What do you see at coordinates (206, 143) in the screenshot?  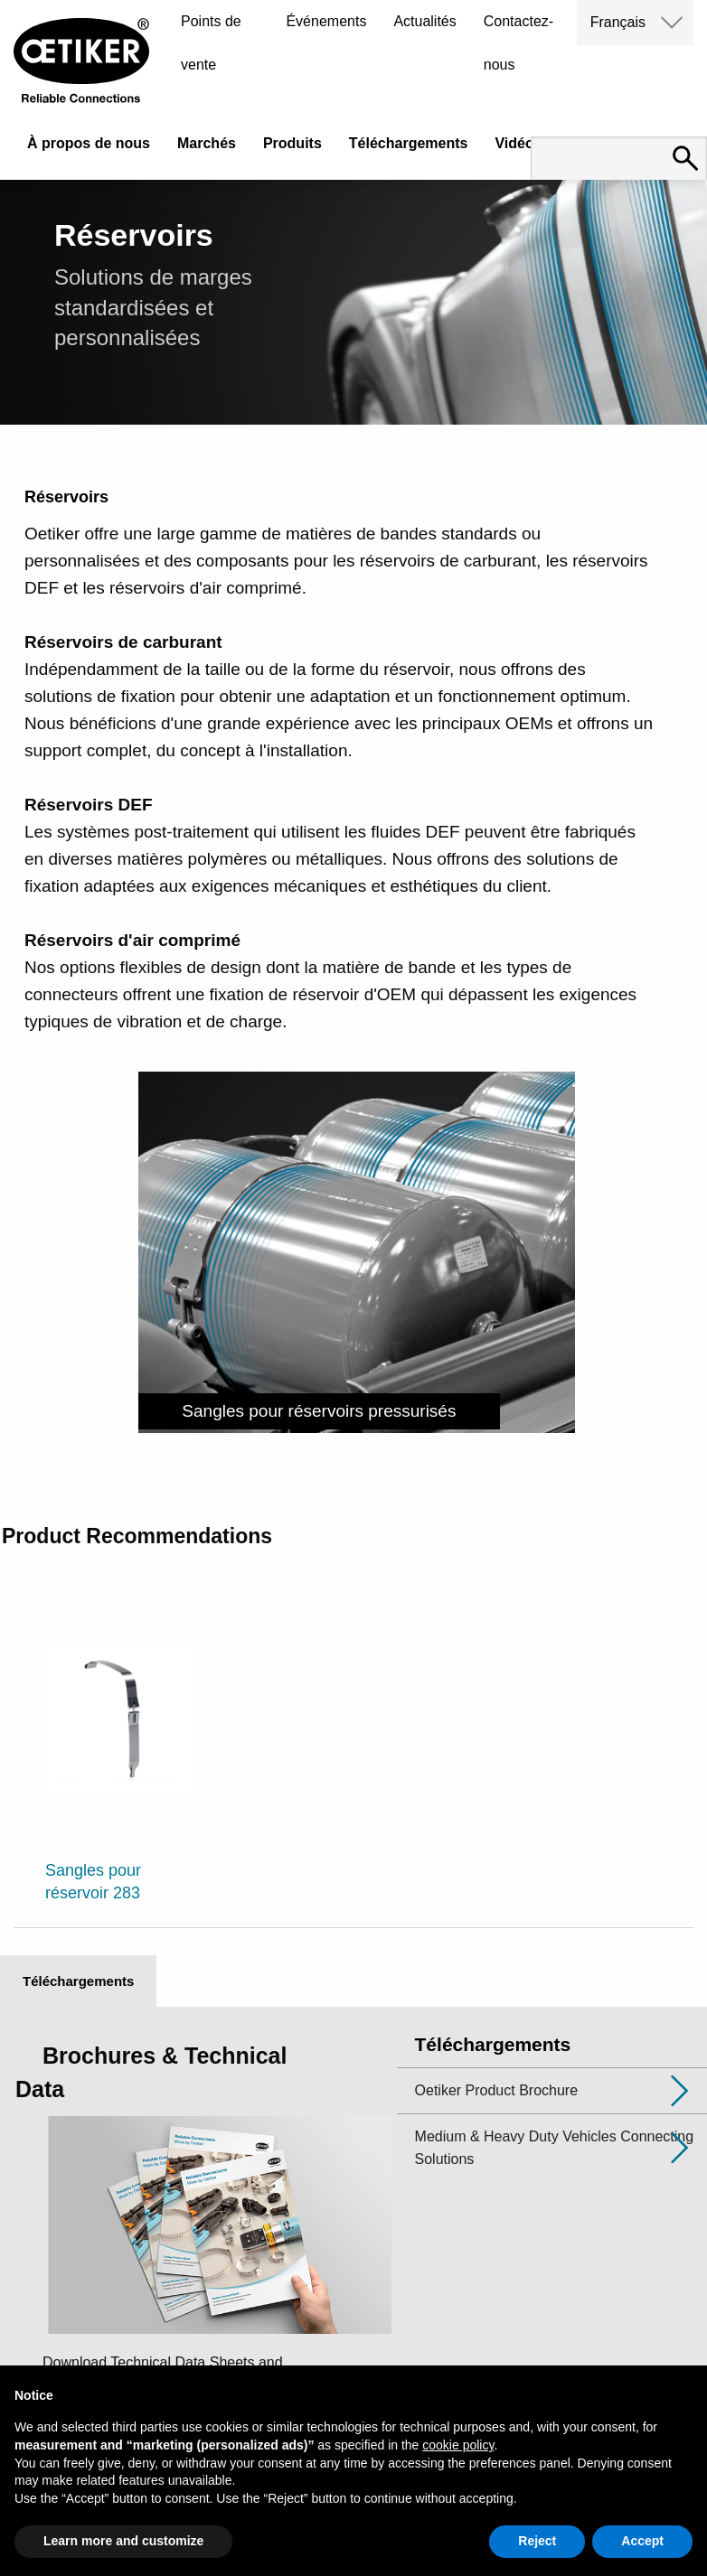 I see `Marchés` at bounding box center [206, 143].